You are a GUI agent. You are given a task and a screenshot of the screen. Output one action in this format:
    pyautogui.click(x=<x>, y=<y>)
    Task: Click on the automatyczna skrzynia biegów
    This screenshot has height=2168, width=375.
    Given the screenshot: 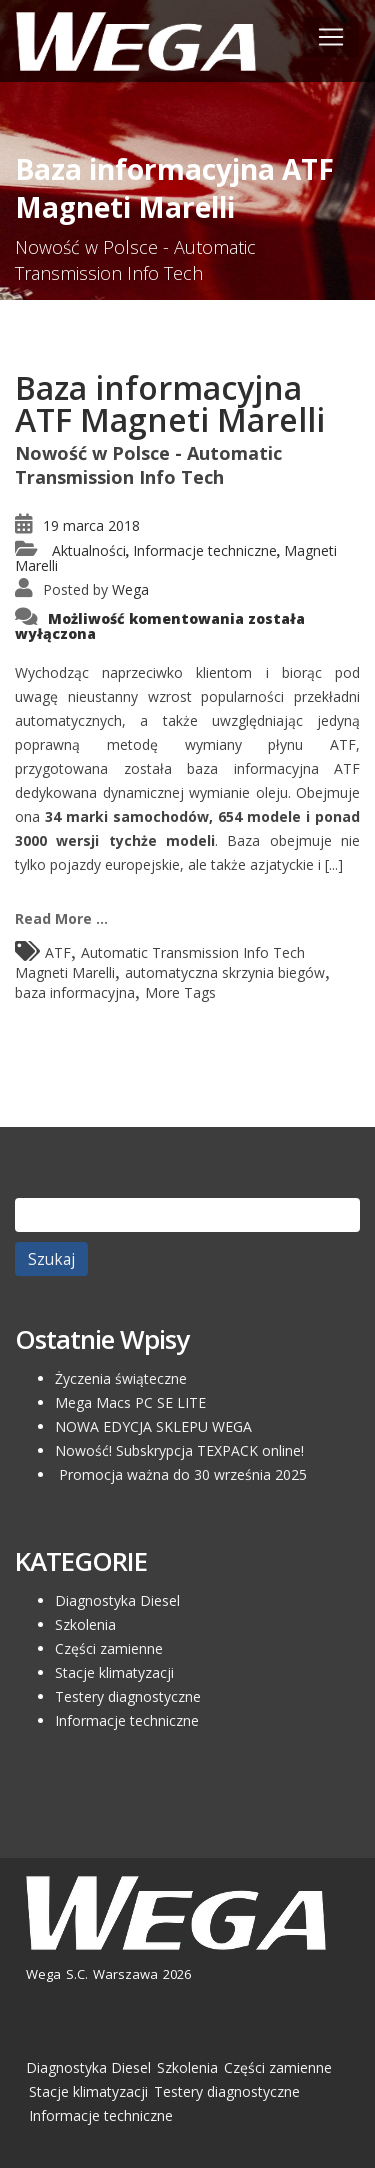 What is the action you would take?
    pyautogui.click(x=225, y=972)
    